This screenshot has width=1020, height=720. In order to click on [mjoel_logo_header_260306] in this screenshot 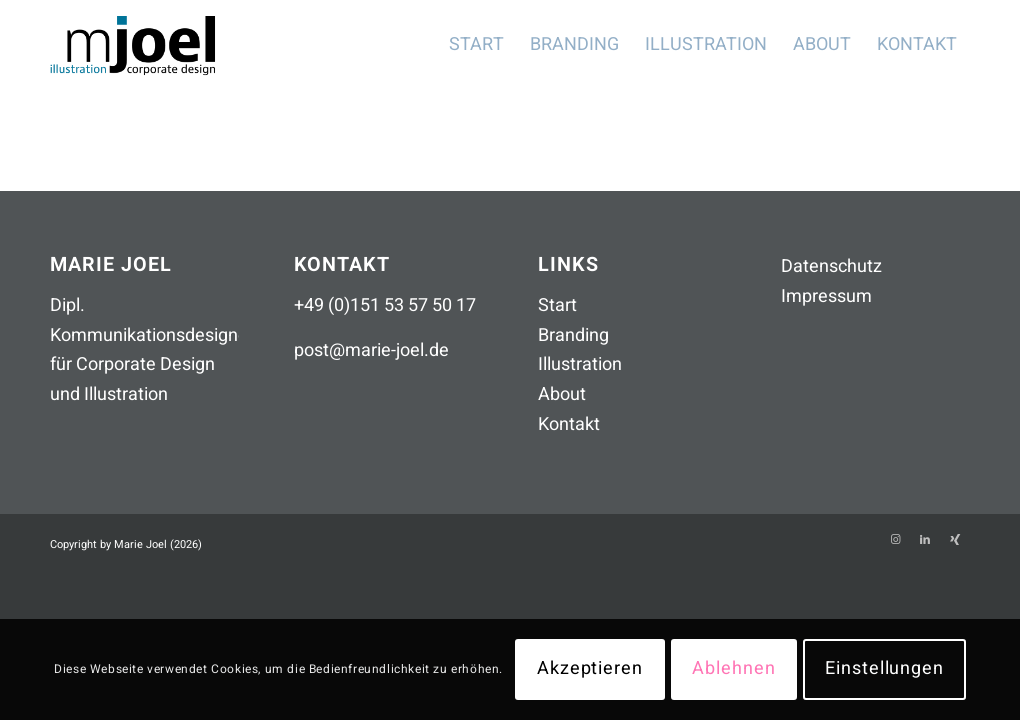, I will do `click(148, 45)`.